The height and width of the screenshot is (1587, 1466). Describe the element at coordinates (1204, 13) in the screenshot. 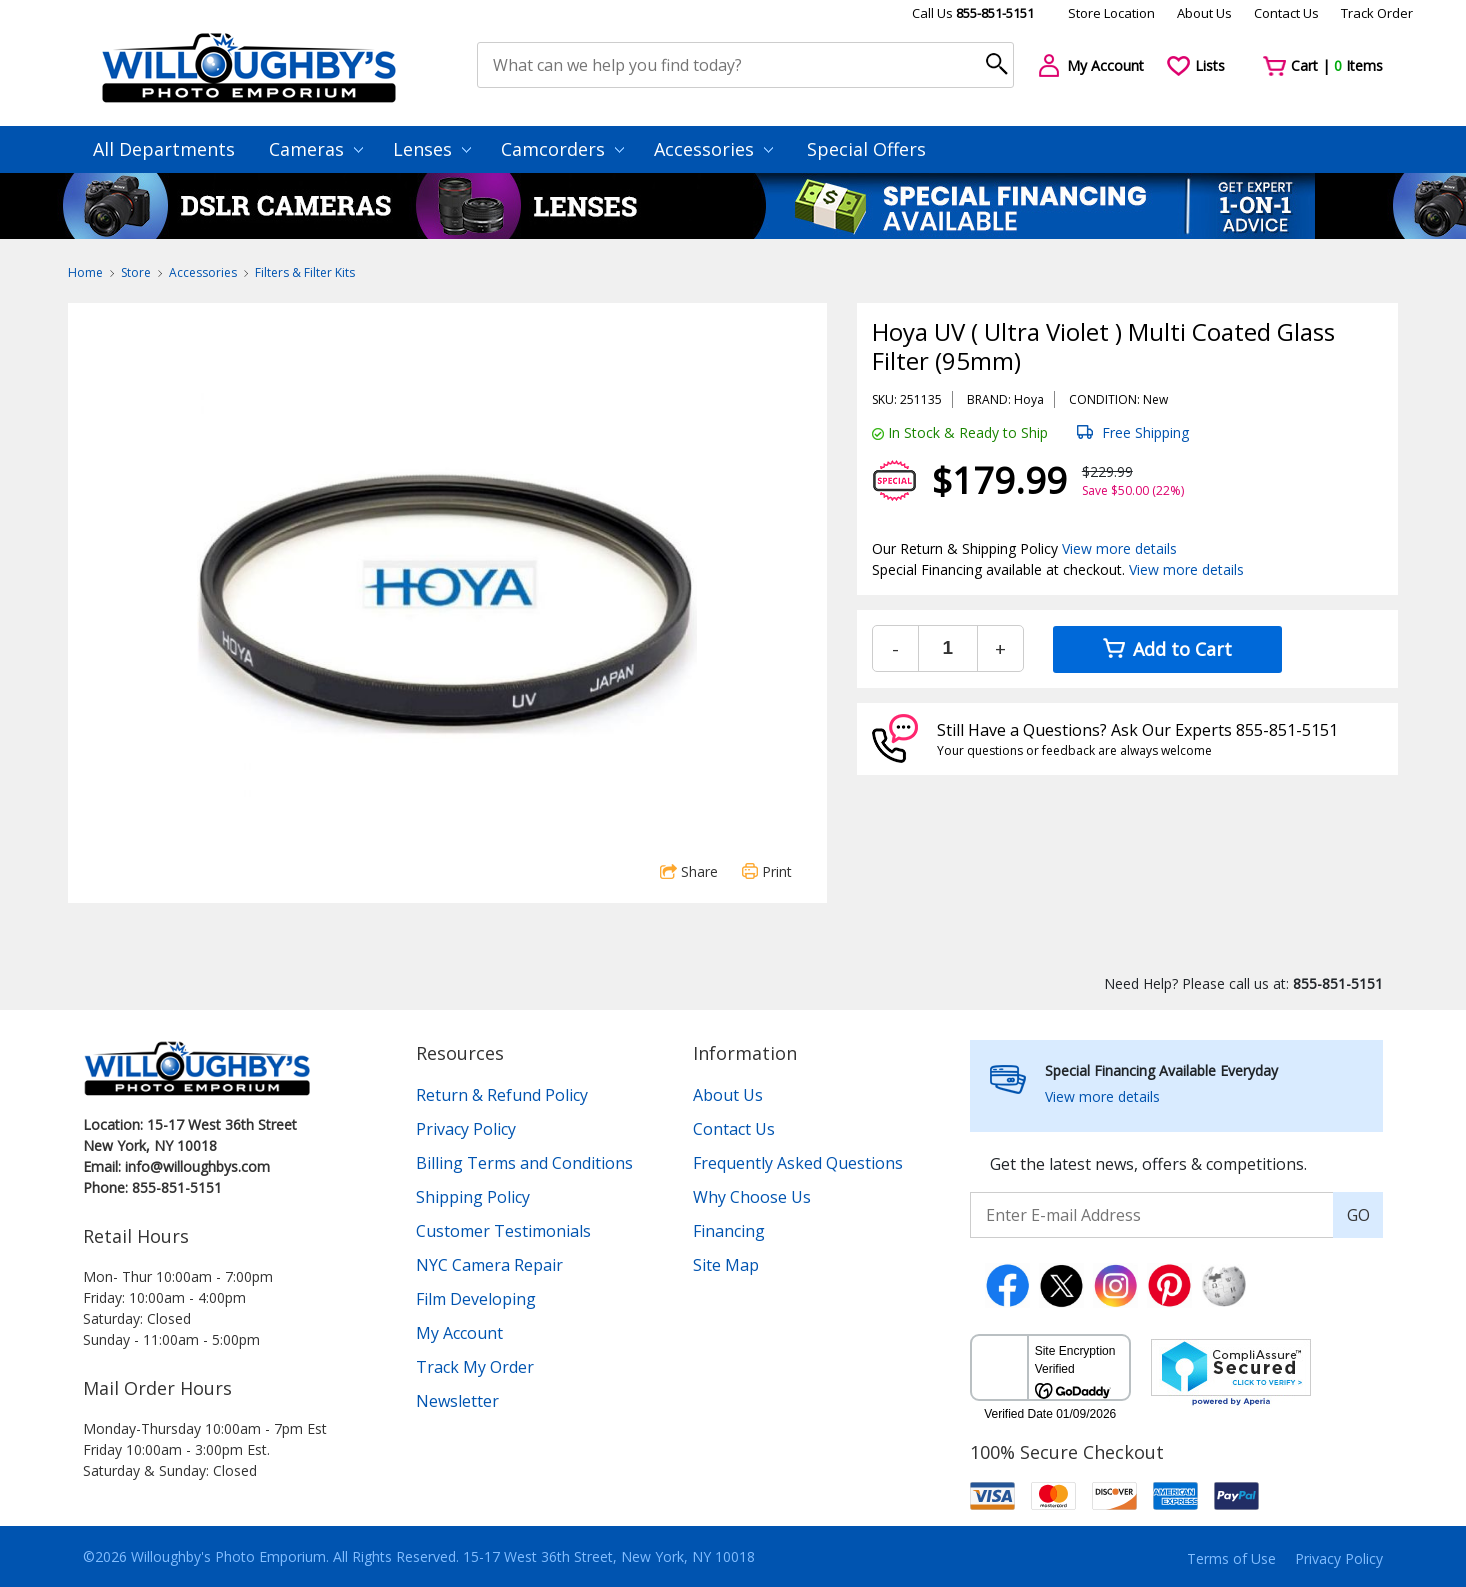

I see `About Us` at that location.